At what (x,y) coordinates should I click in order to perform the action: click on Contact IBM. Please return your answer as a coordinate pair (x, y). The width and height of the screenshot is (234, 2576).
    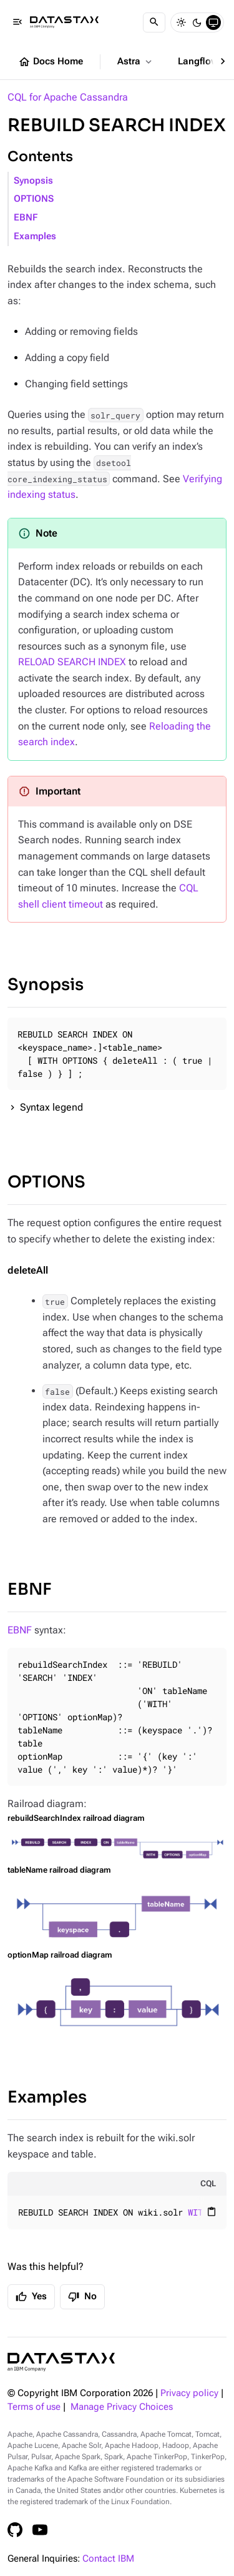
    Looking at the image, I should click on (108, 2559).